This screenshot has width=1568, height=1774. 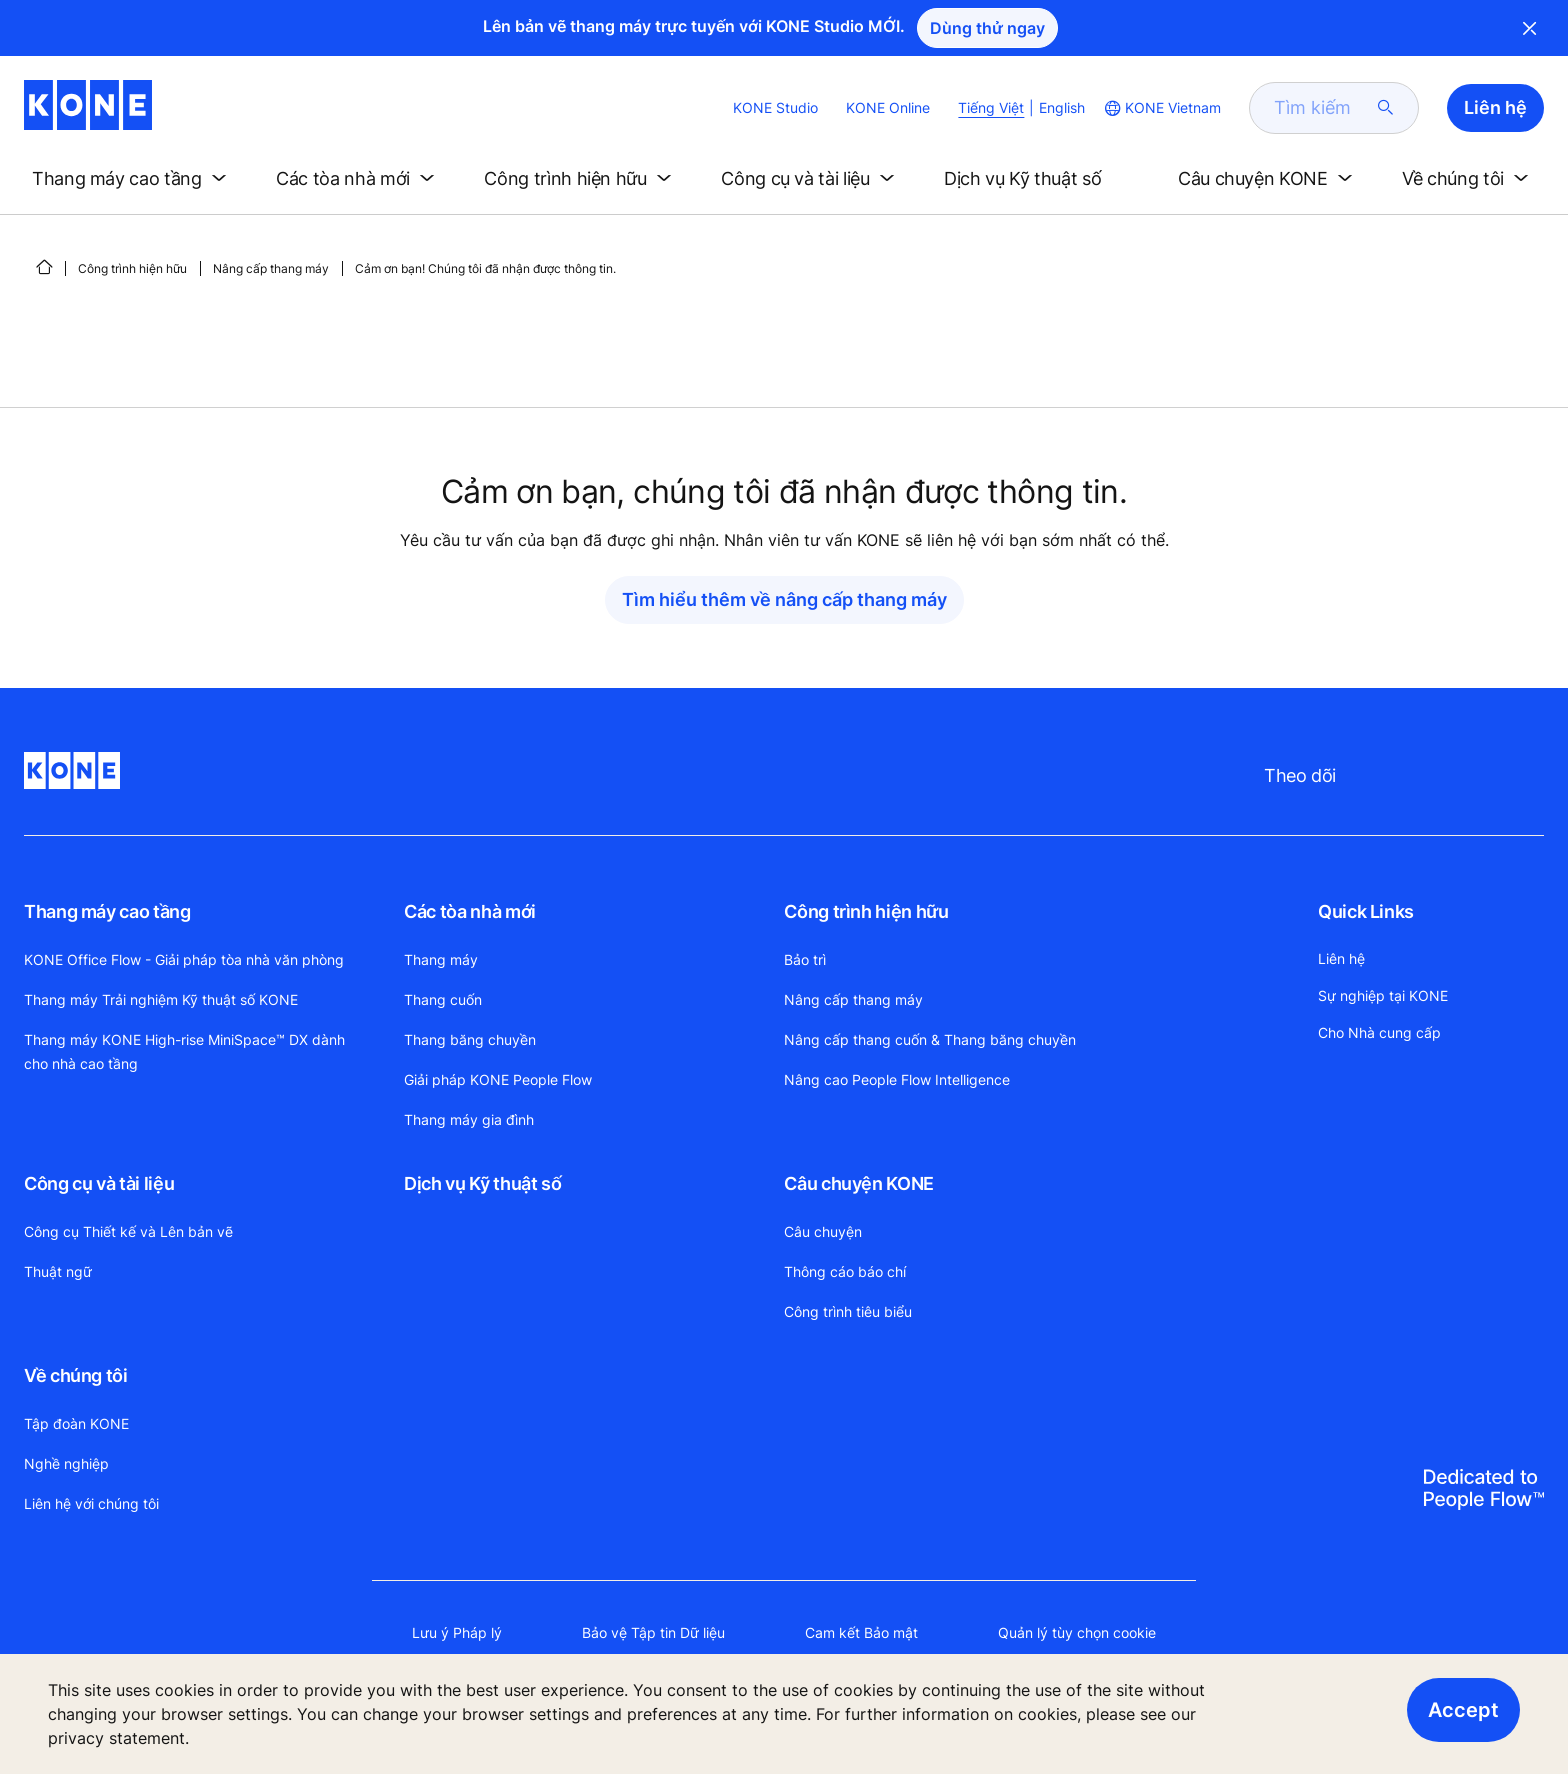 What do you see at coordinates (859, 1183) in the screenshot?
I see `Câu chuyện KONE` at bounding box center [859, 1183].